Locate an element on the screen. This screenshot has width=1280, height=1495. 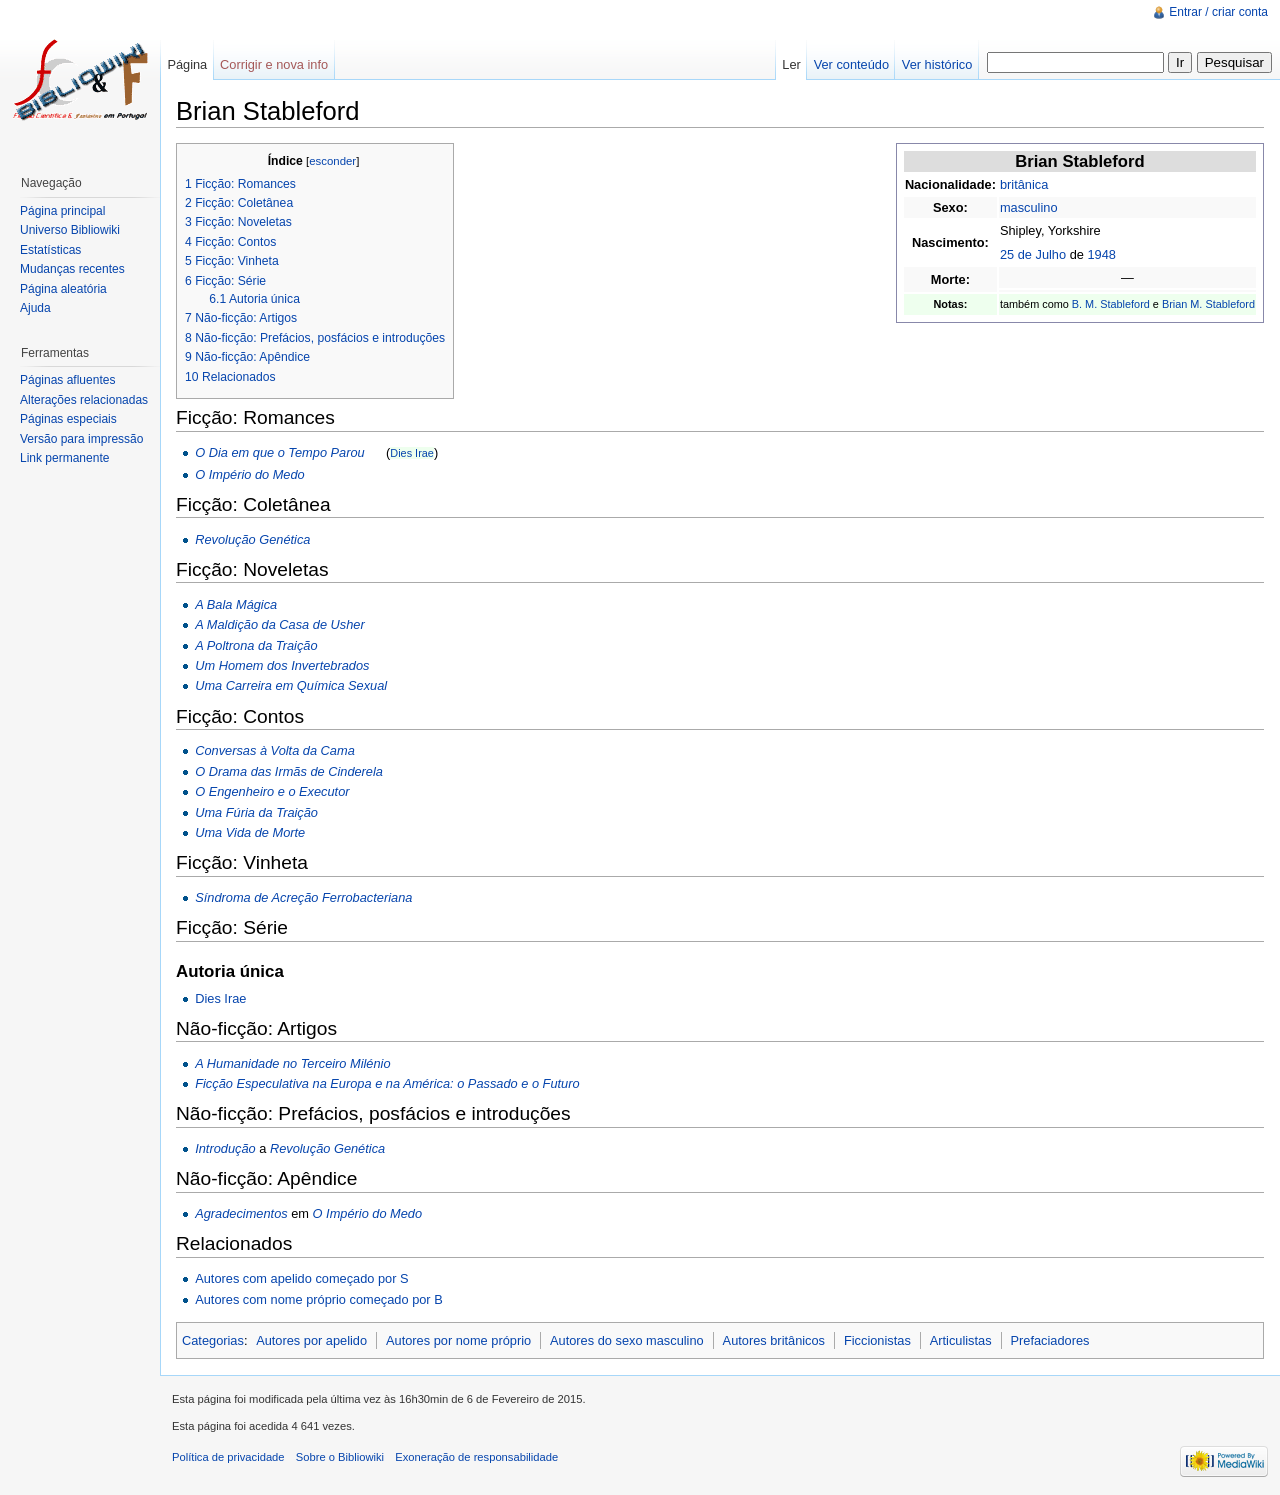
esconder is located at coordinates (332, 161).